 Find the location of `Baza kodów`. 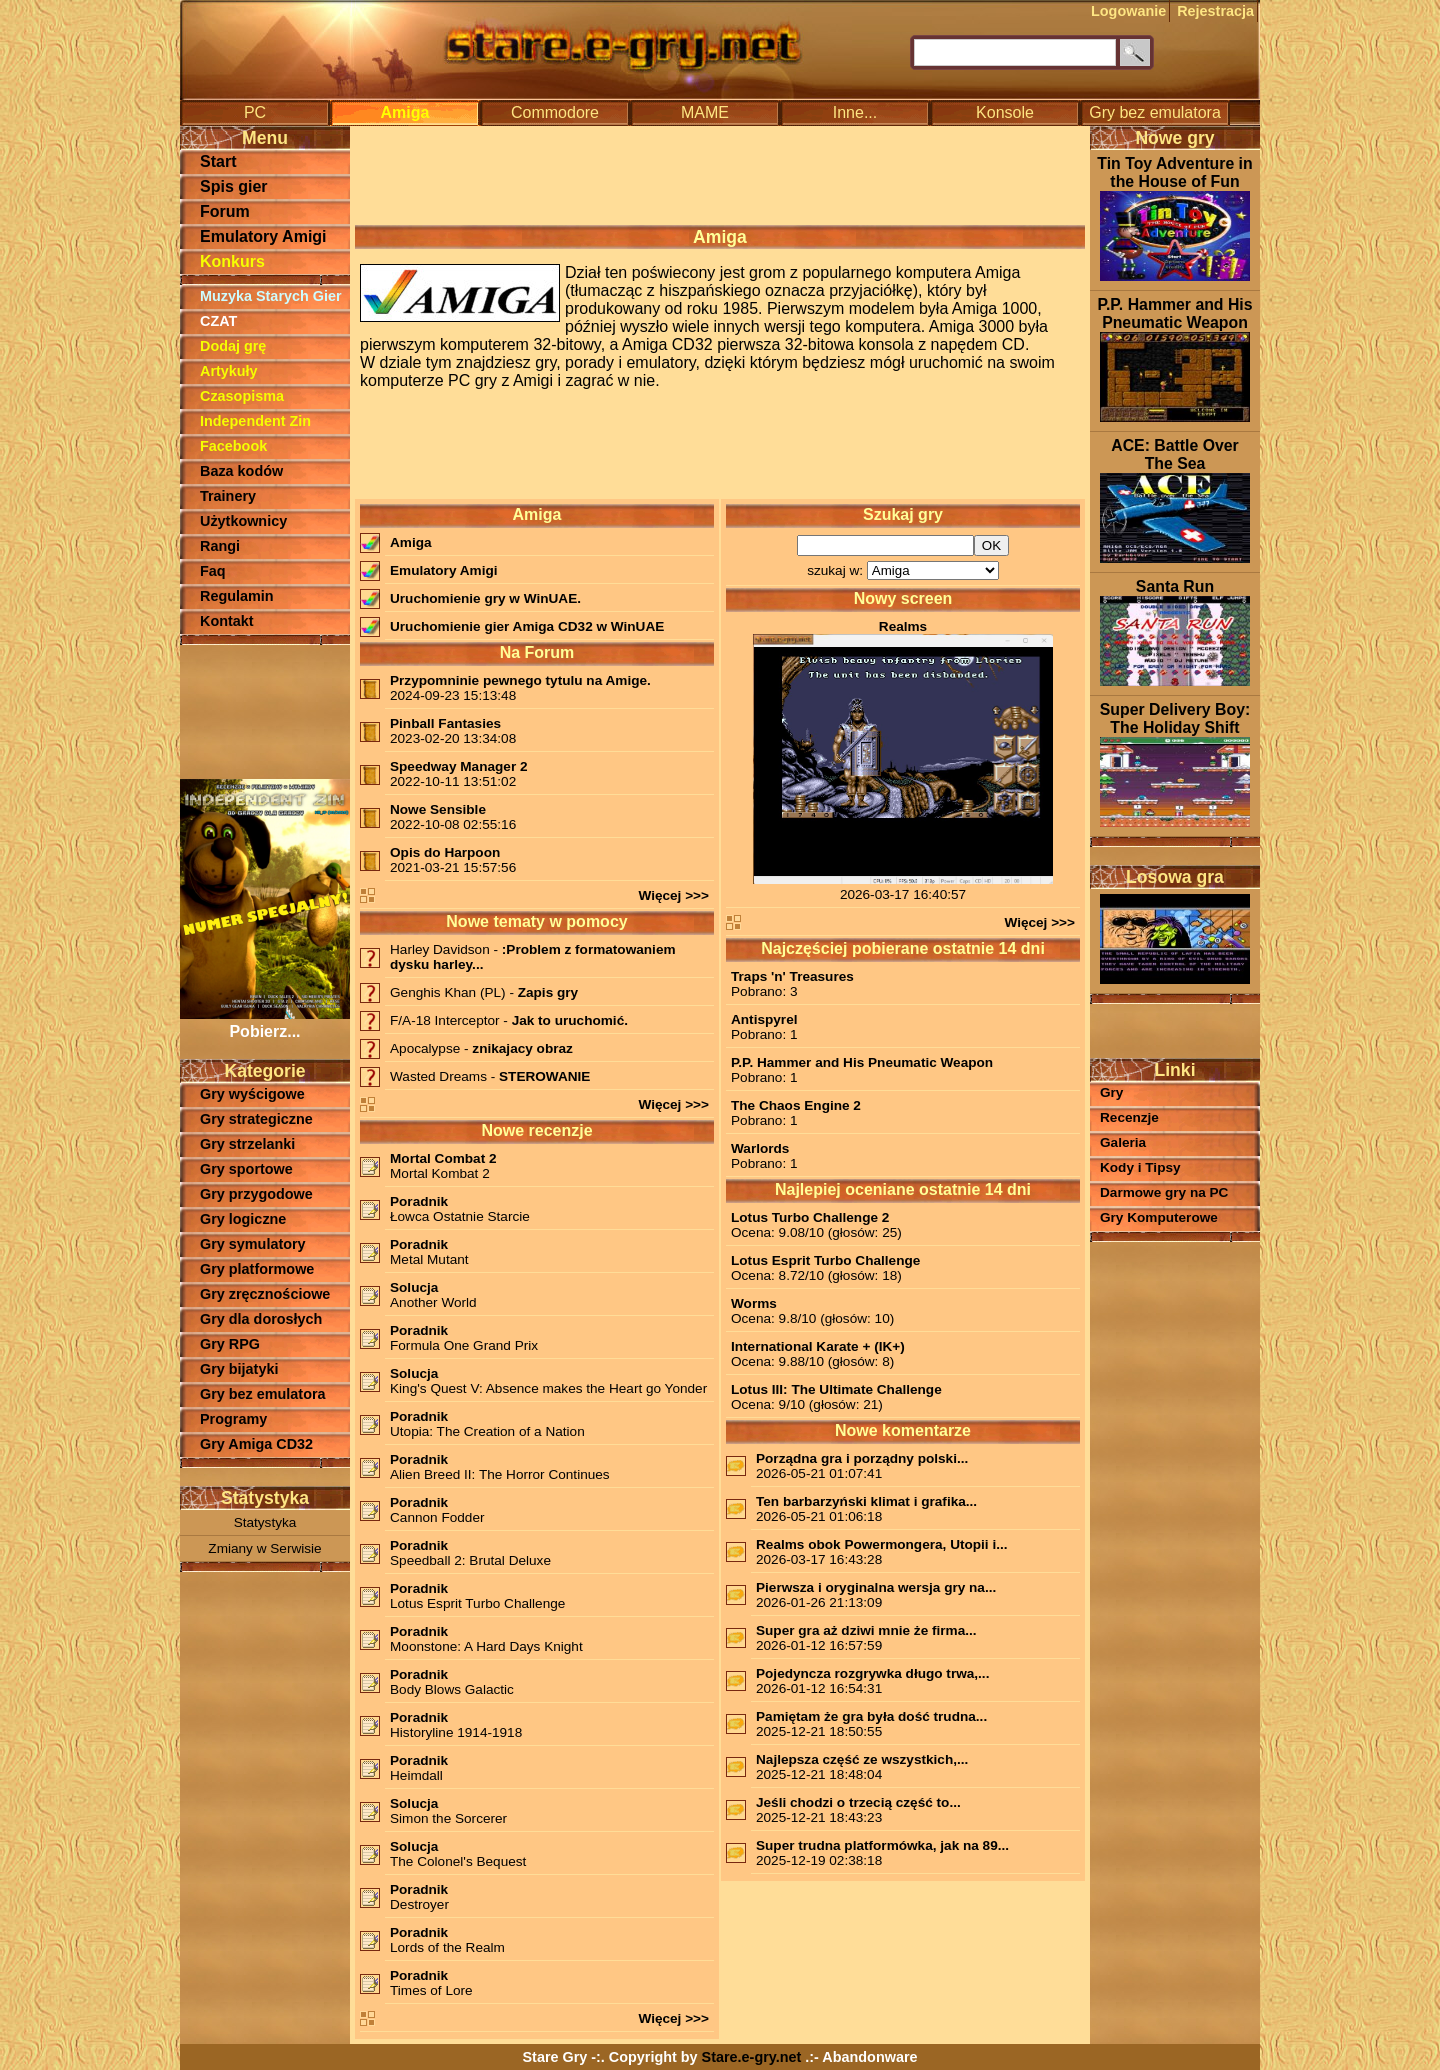

Baza kodów is located at coordinates (241, 471).